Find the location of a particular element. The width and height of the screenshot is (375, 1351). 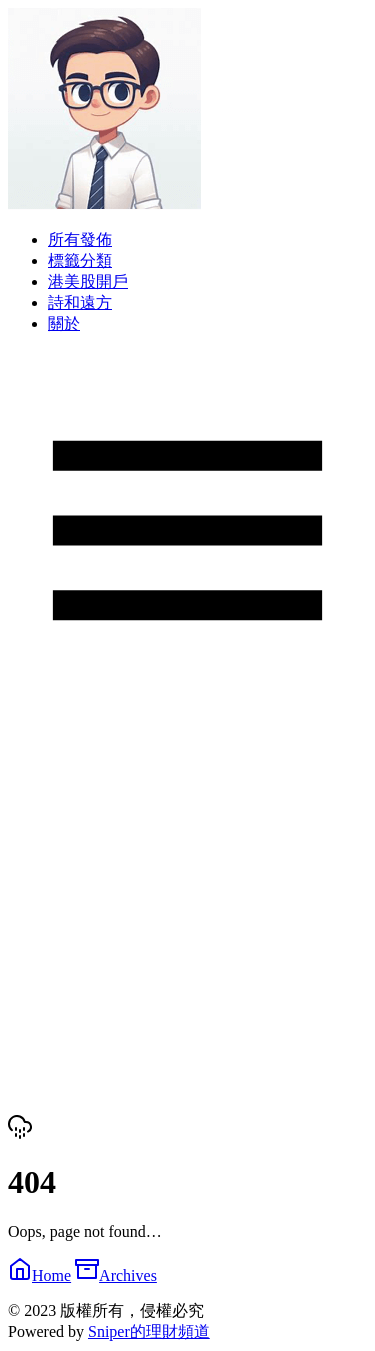

詩和遠方 is located at coordinates (80, 302).